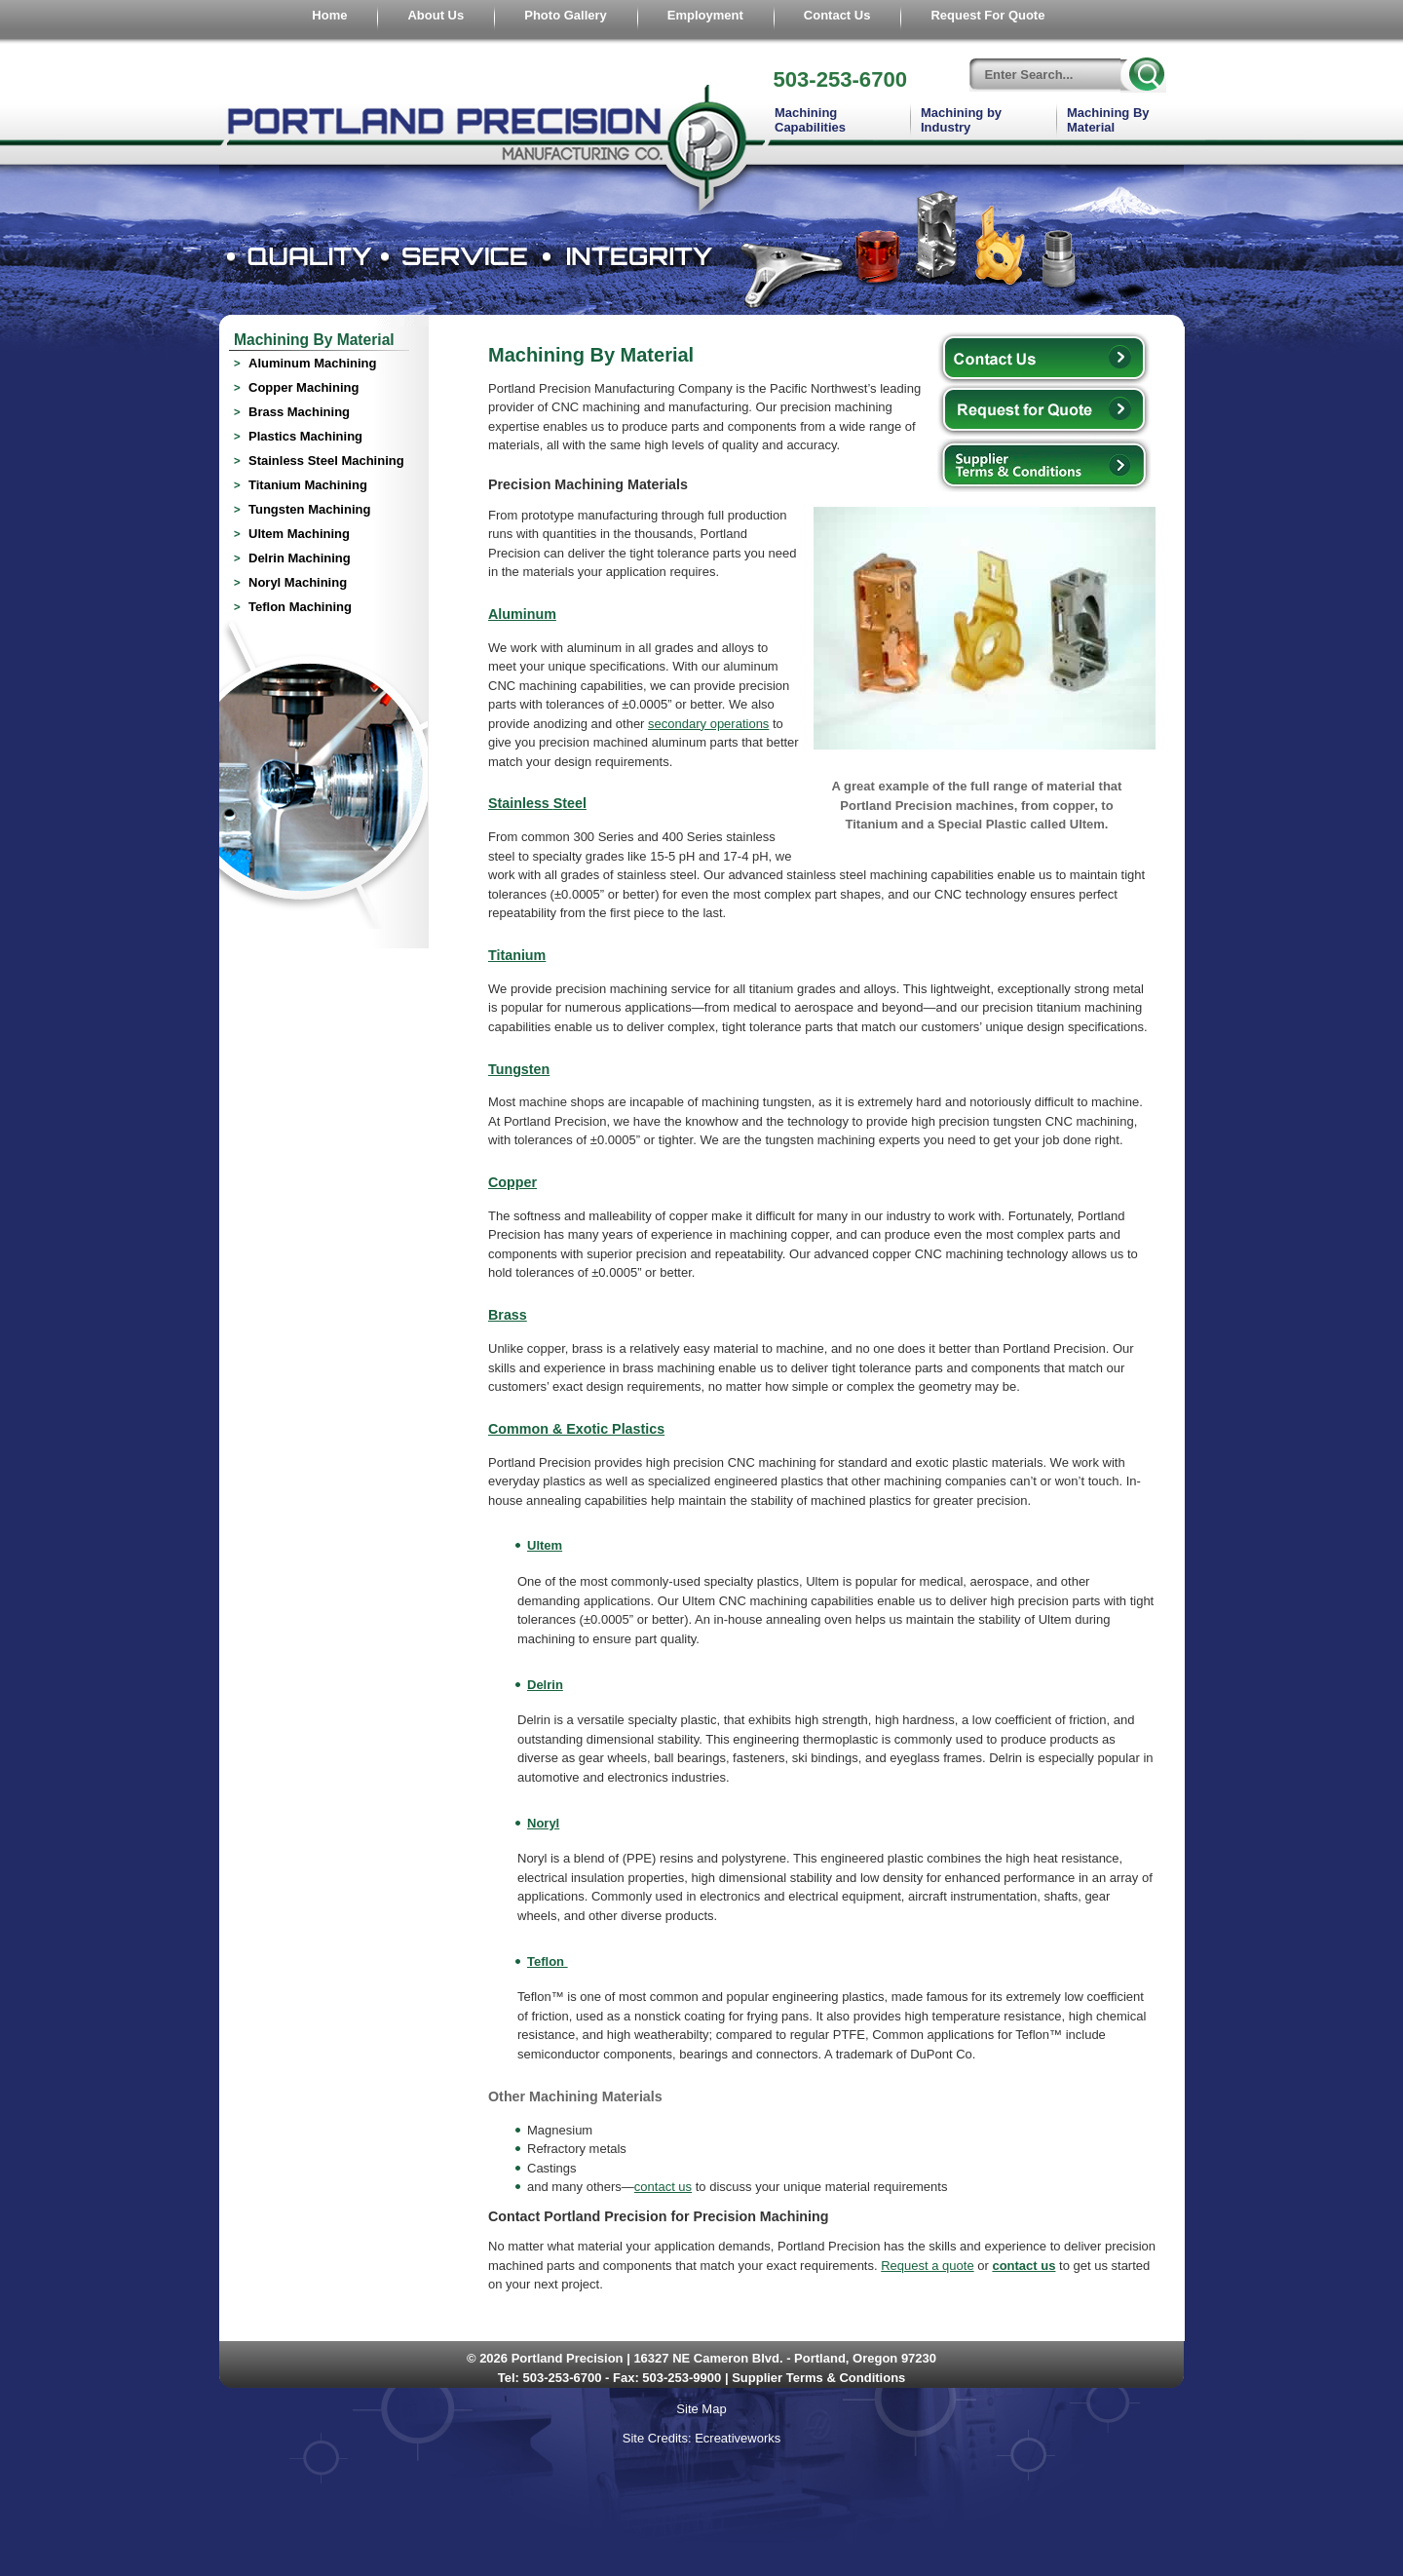 The width and height of the screenshot is (1403, 2576). What do you see at coordinates (818, 2377) in the screenshot?
I see `Supplier Terms & Conditions` at bounding box center [818, 2377].